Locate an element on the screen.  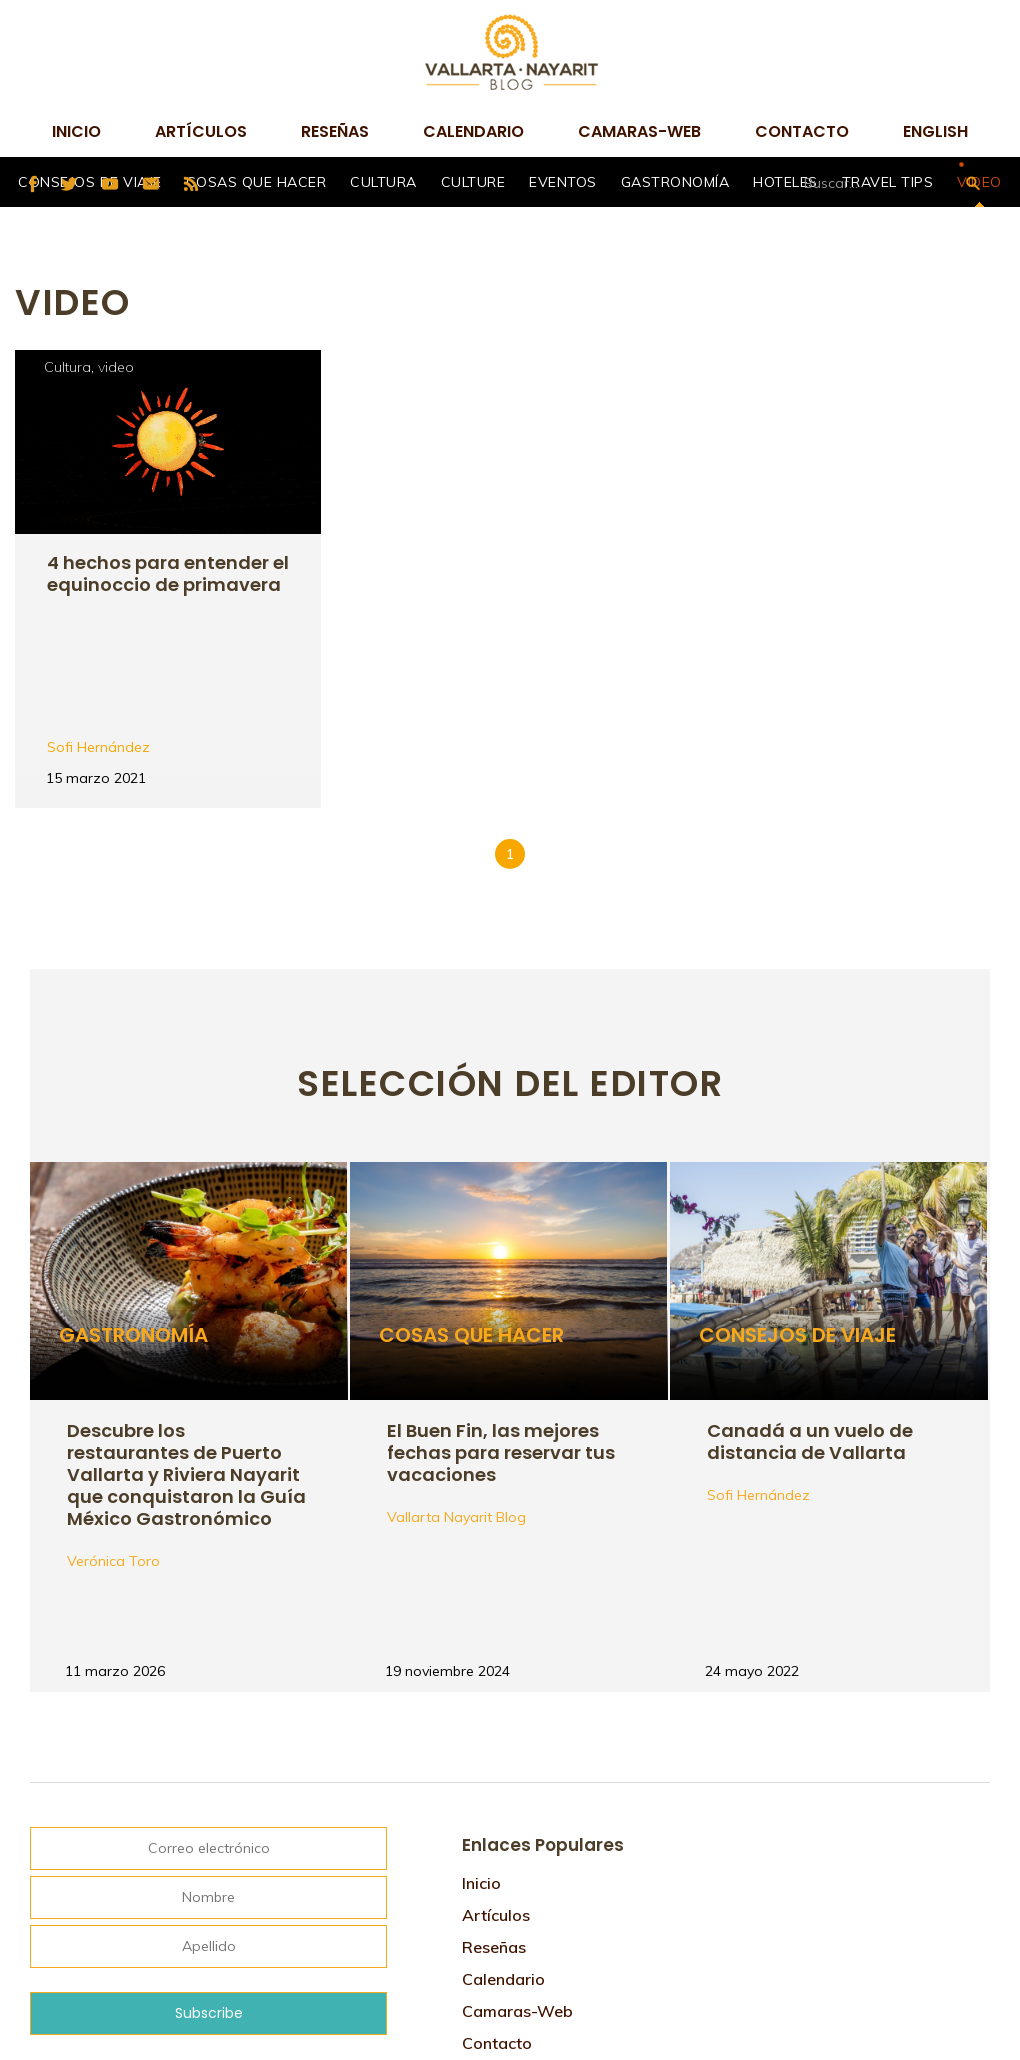
Cultura is located at coordinates (383, 182).